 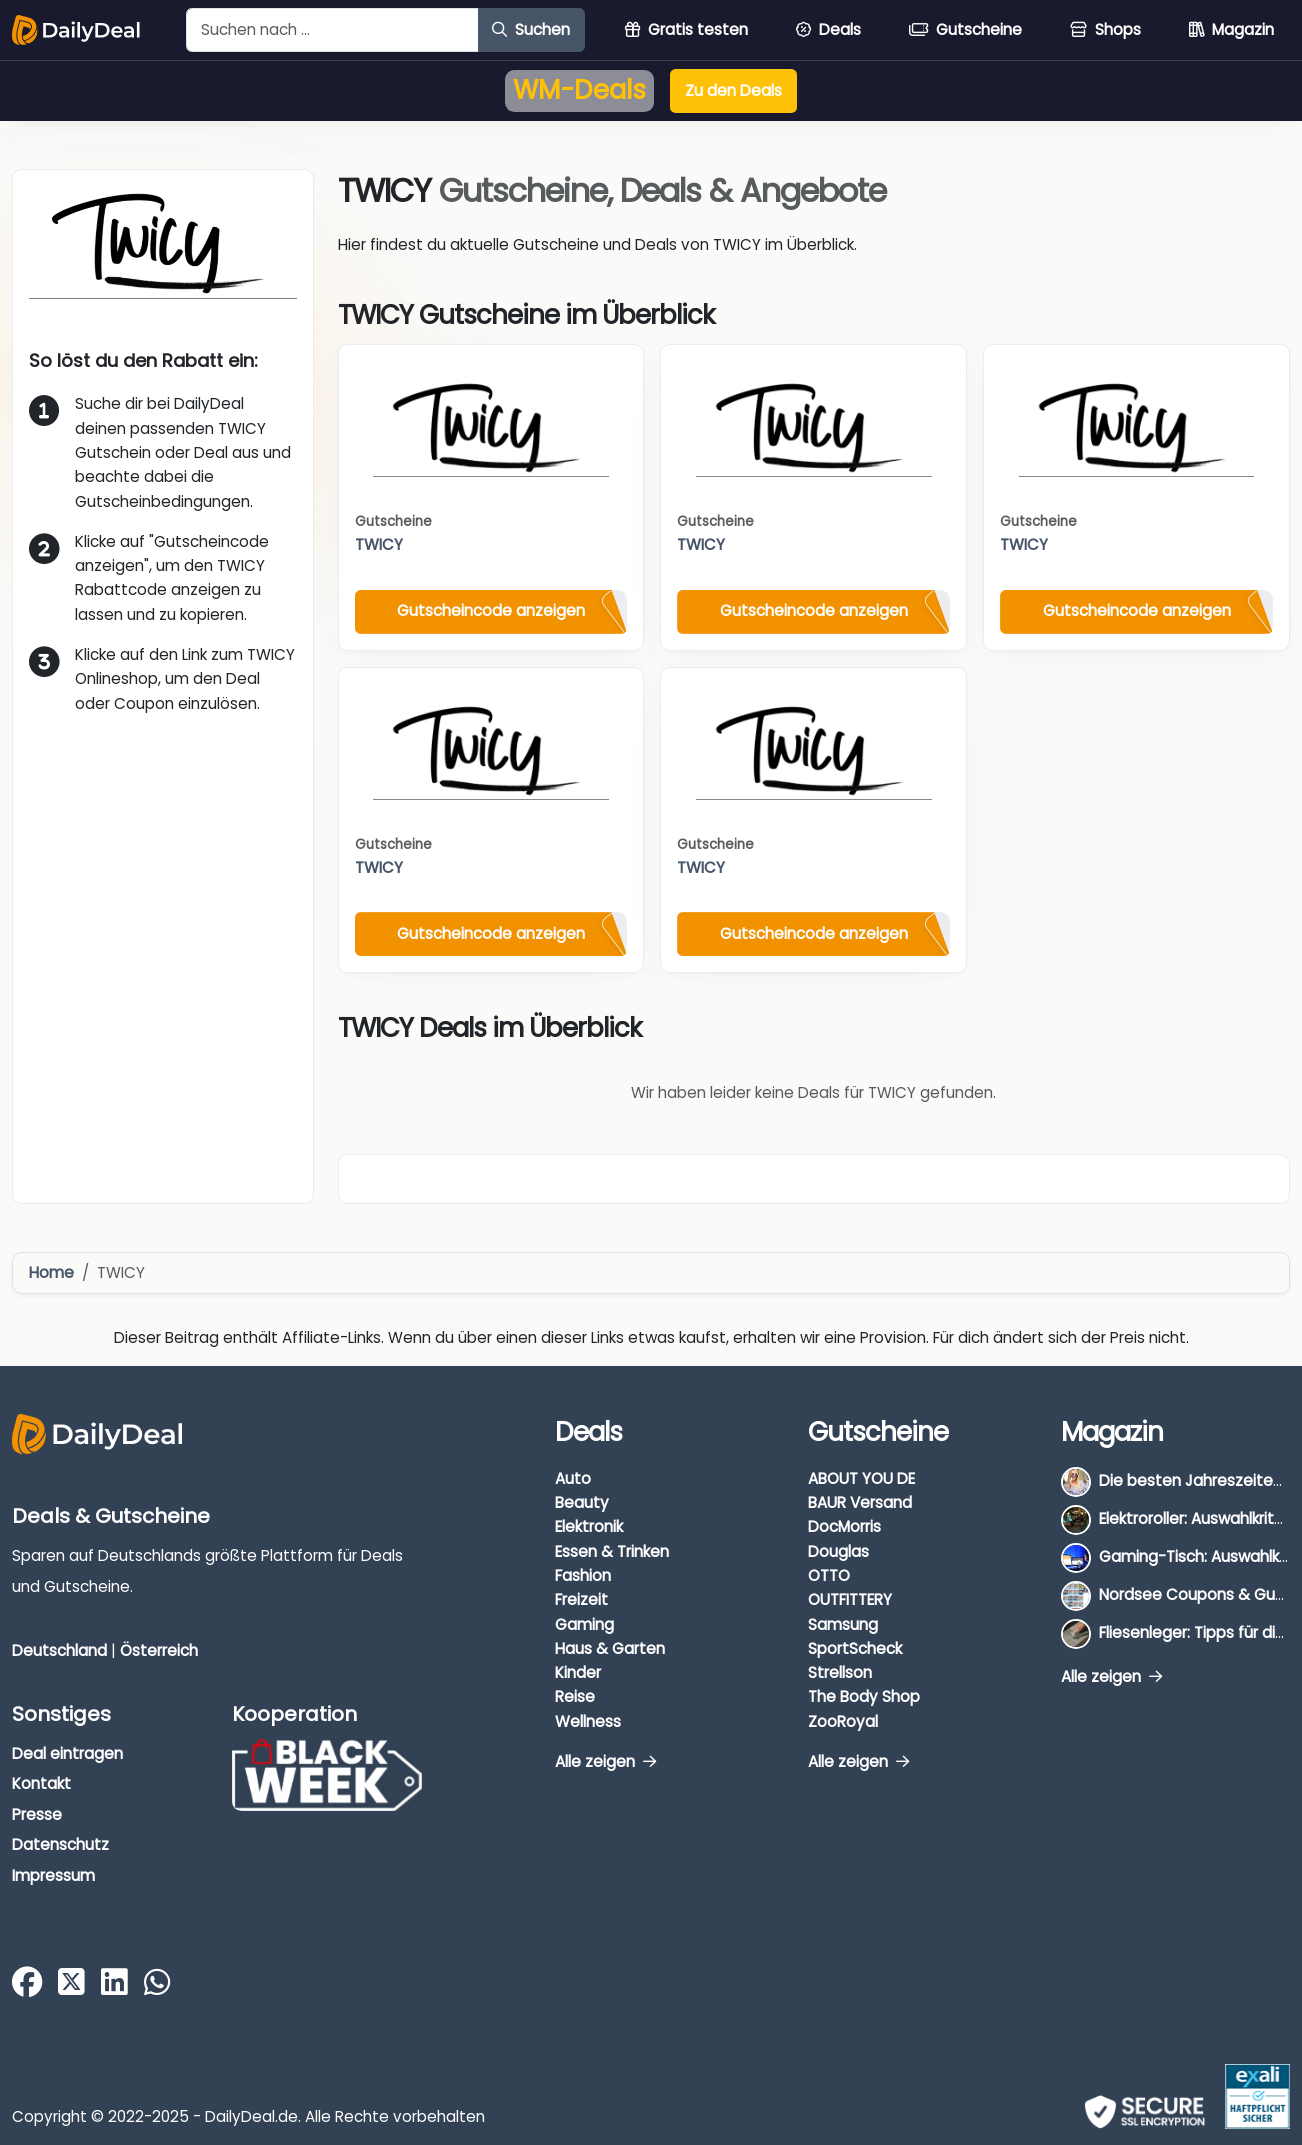 I want to click on Freizeit, so click(x=581, y=1599).